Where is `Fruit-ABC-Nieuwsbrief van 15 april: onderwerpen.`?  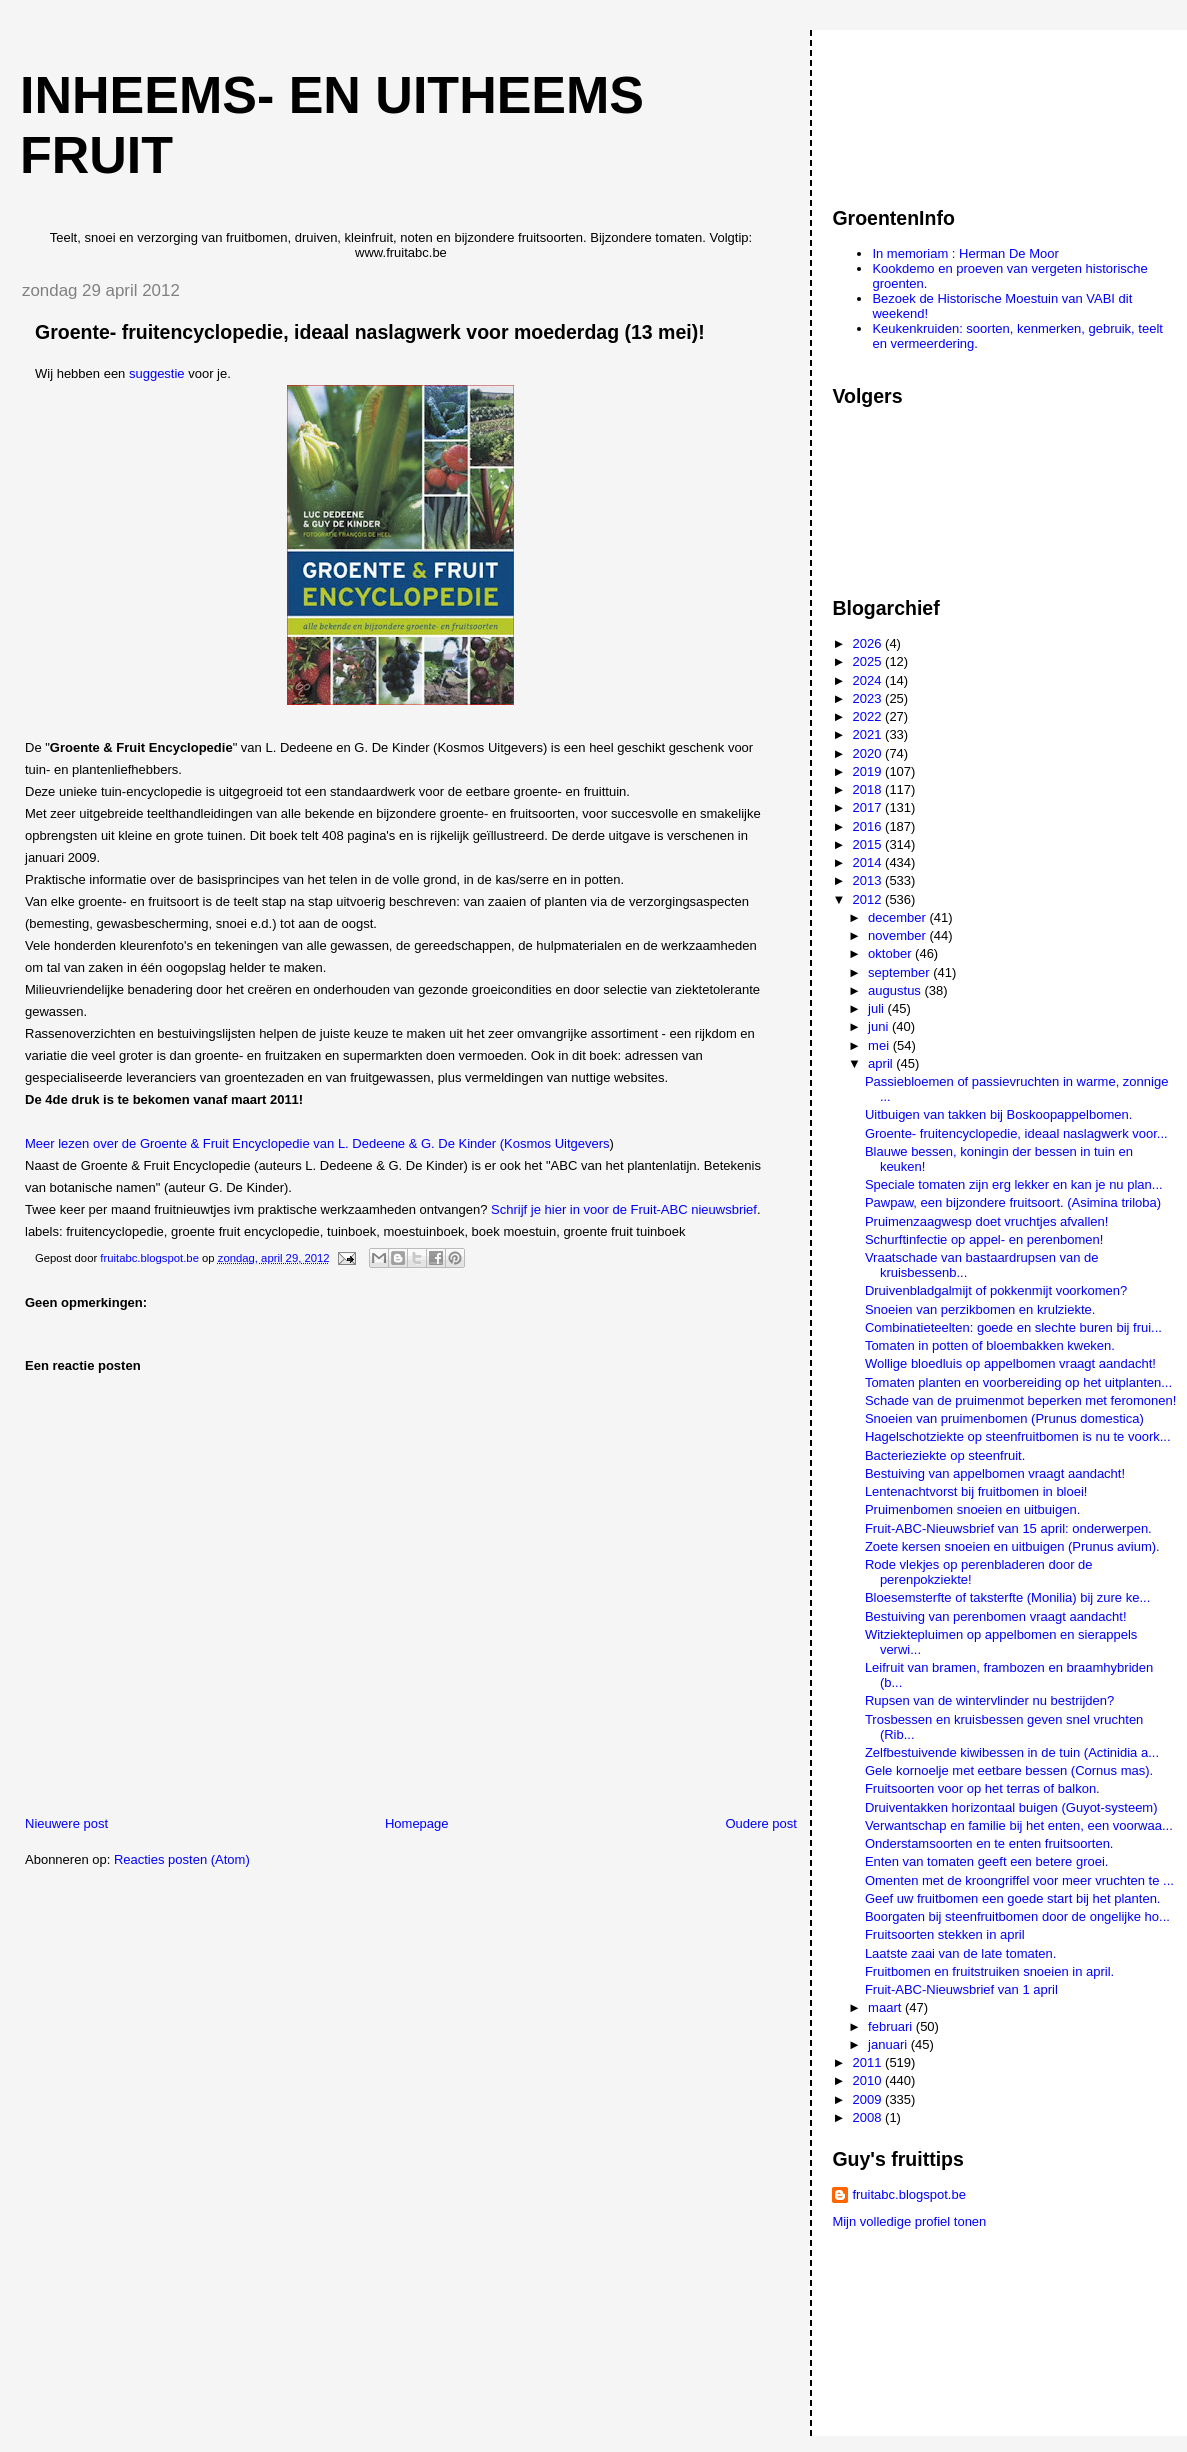
Fruit-ABC-Nieuwsbrief van 15 april: onderwerpen. is located at coordinates (1008, 1528).